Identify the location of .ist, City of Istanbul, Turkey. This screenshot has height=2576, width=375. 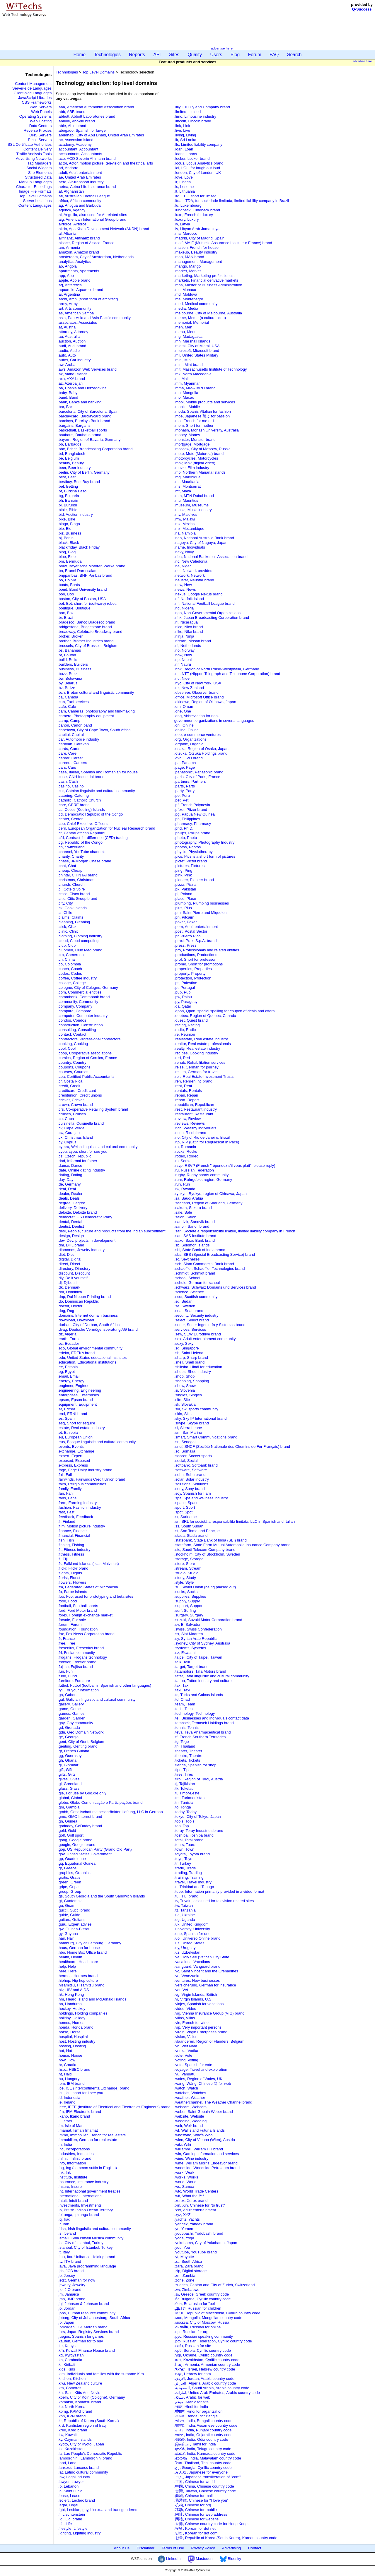
(80, 2243).